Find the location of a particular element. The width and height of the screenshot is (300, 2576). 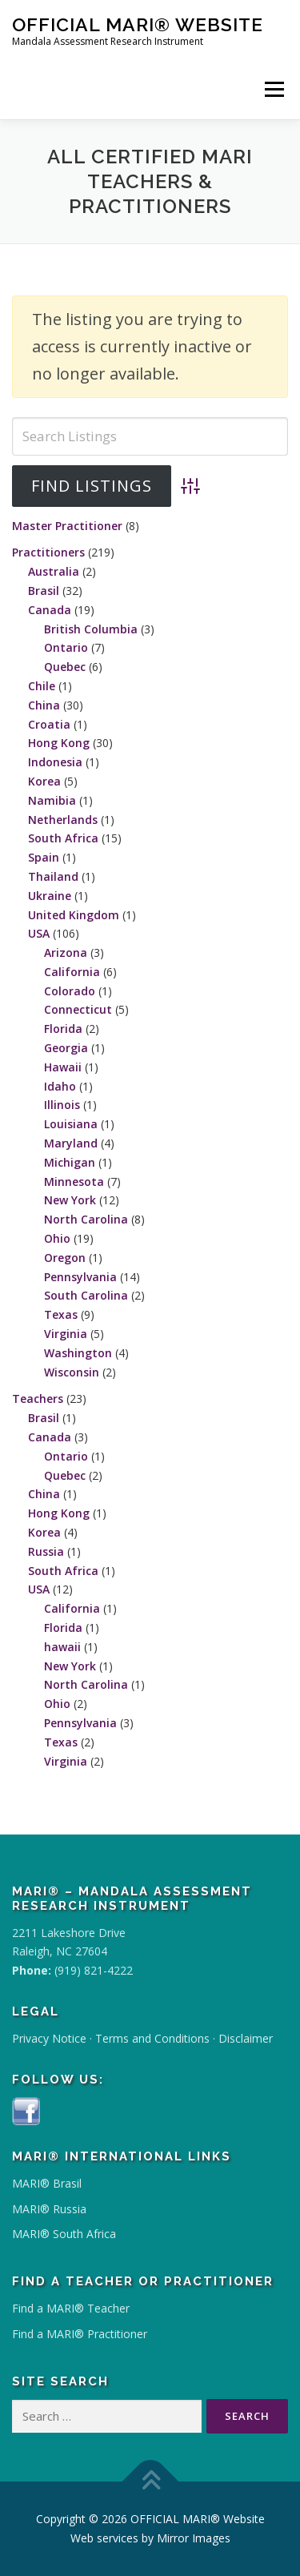

Washington is located at coordinates (78, 1352).